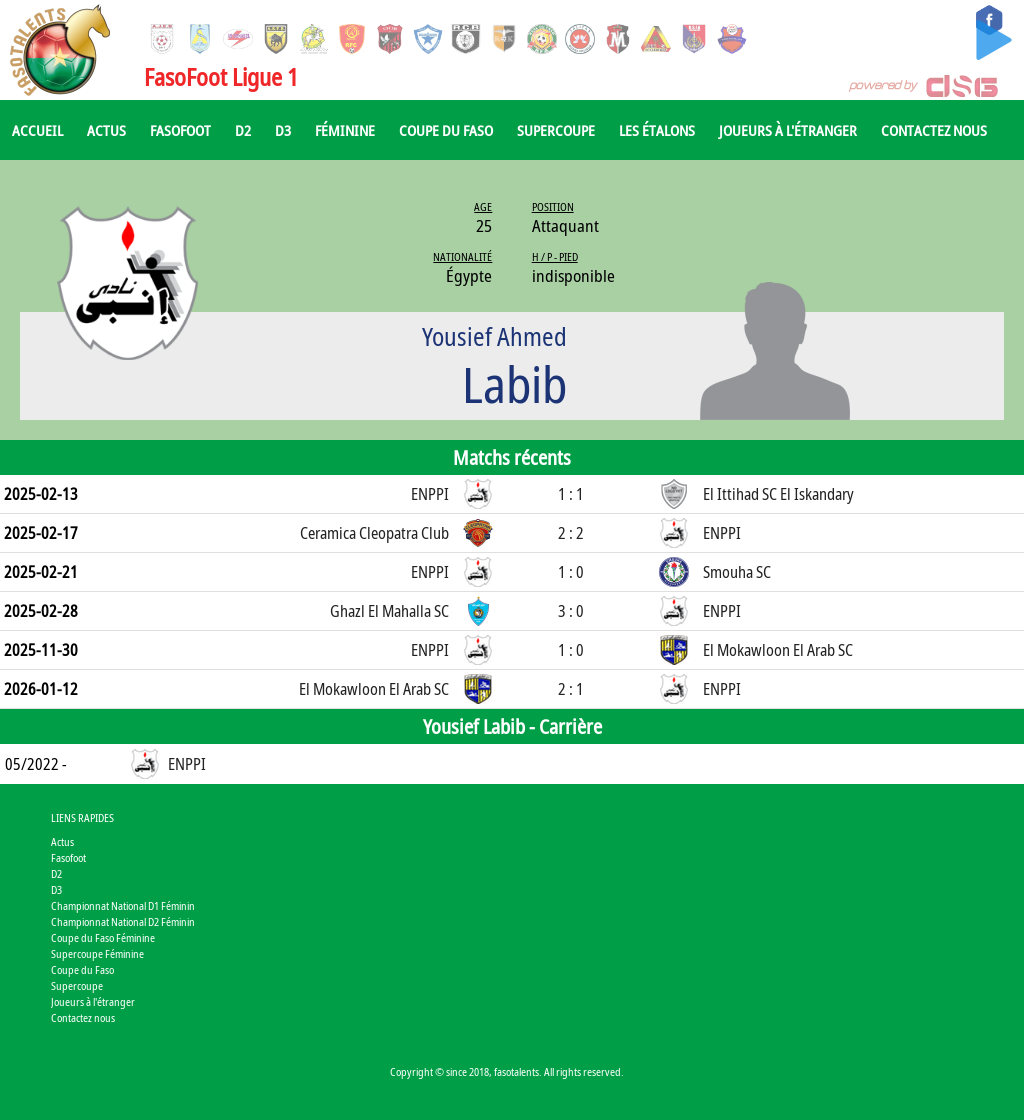  I want to click on Accueil, so click(37, 130).